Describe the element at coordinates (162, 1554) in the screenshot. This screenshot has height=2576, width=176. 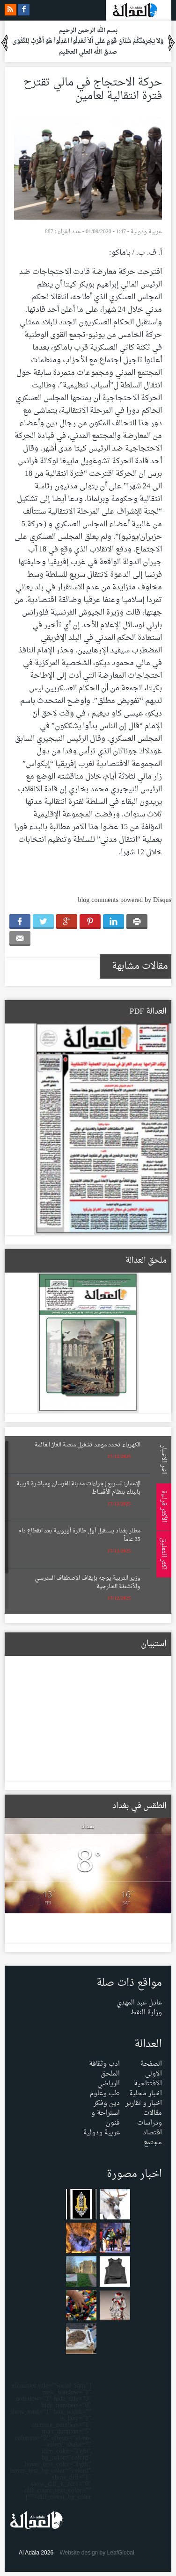
I see `اكثر التعليق` at that location.